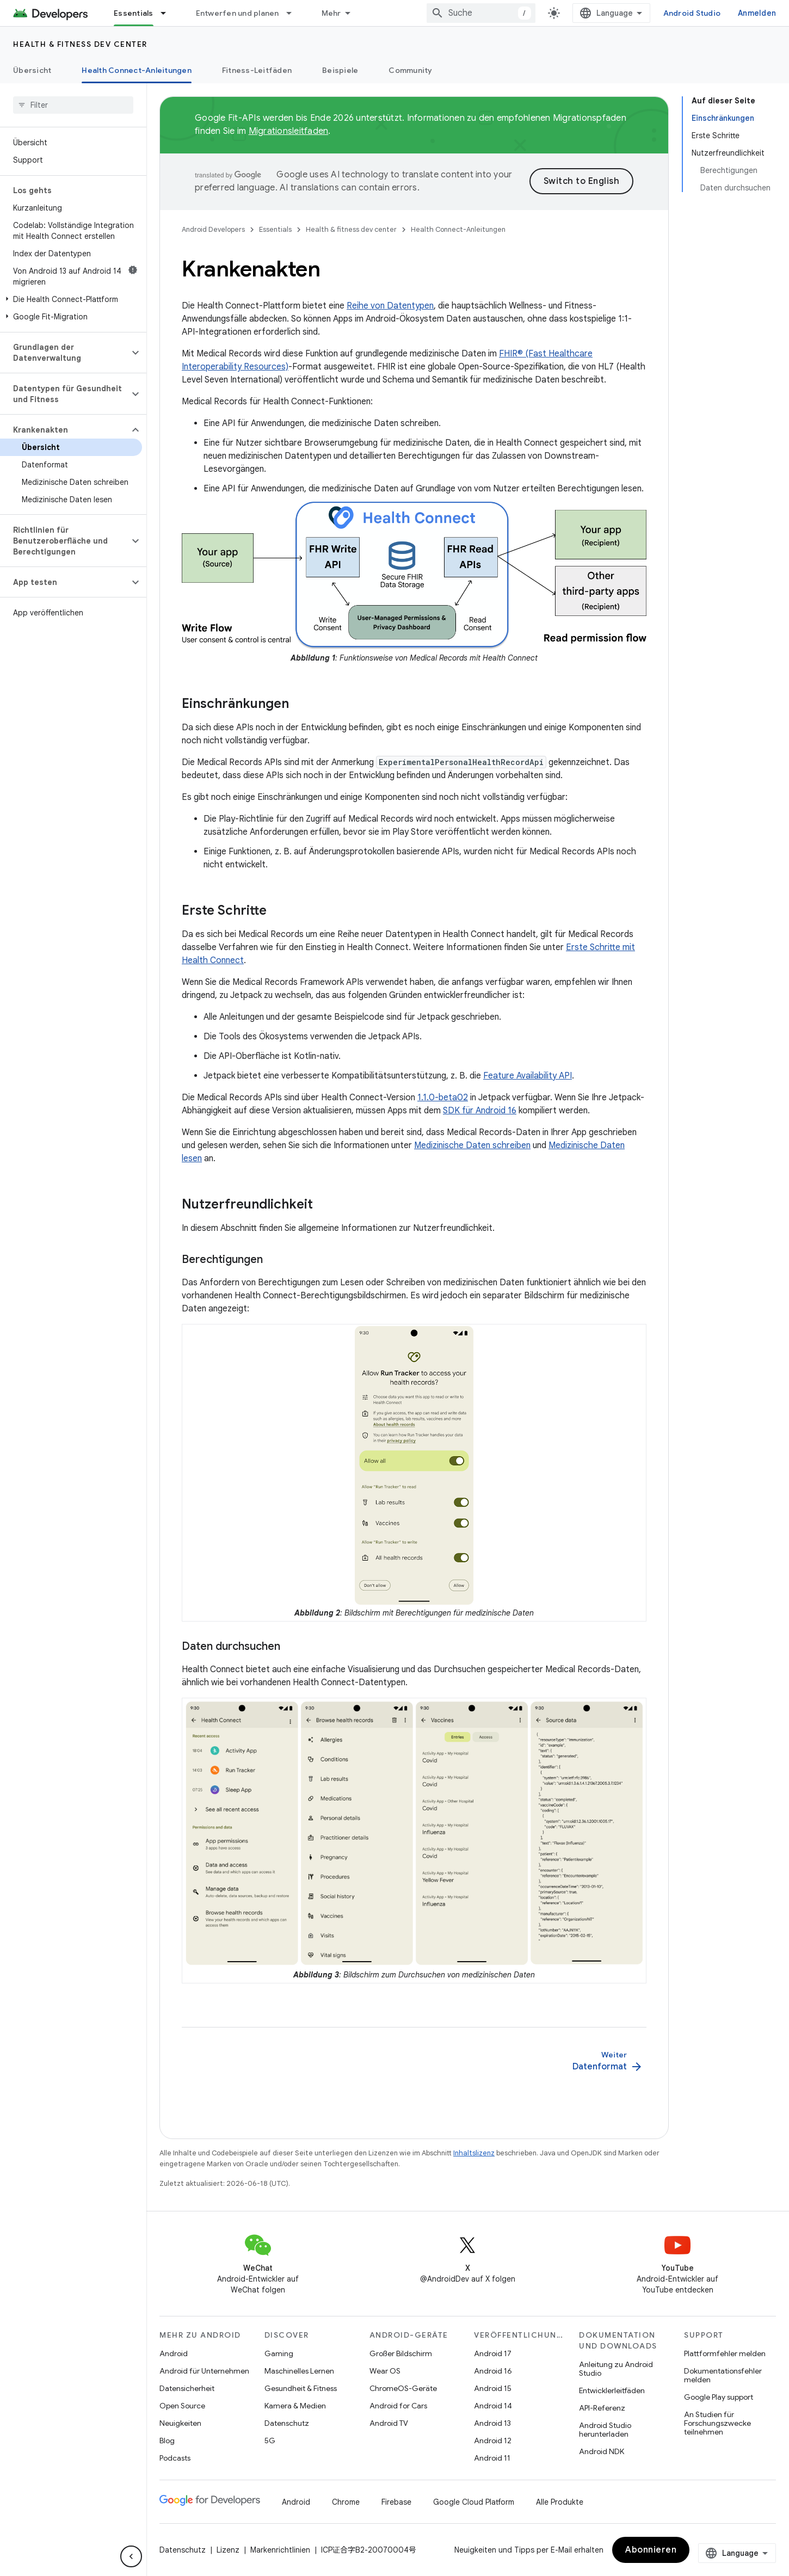 This screenshot has width=789, height=2576. What do you see at coordinates (400, 2353) in the screenshot?
I see `Großer Bildschirm` at bounding box center [400, 2353].